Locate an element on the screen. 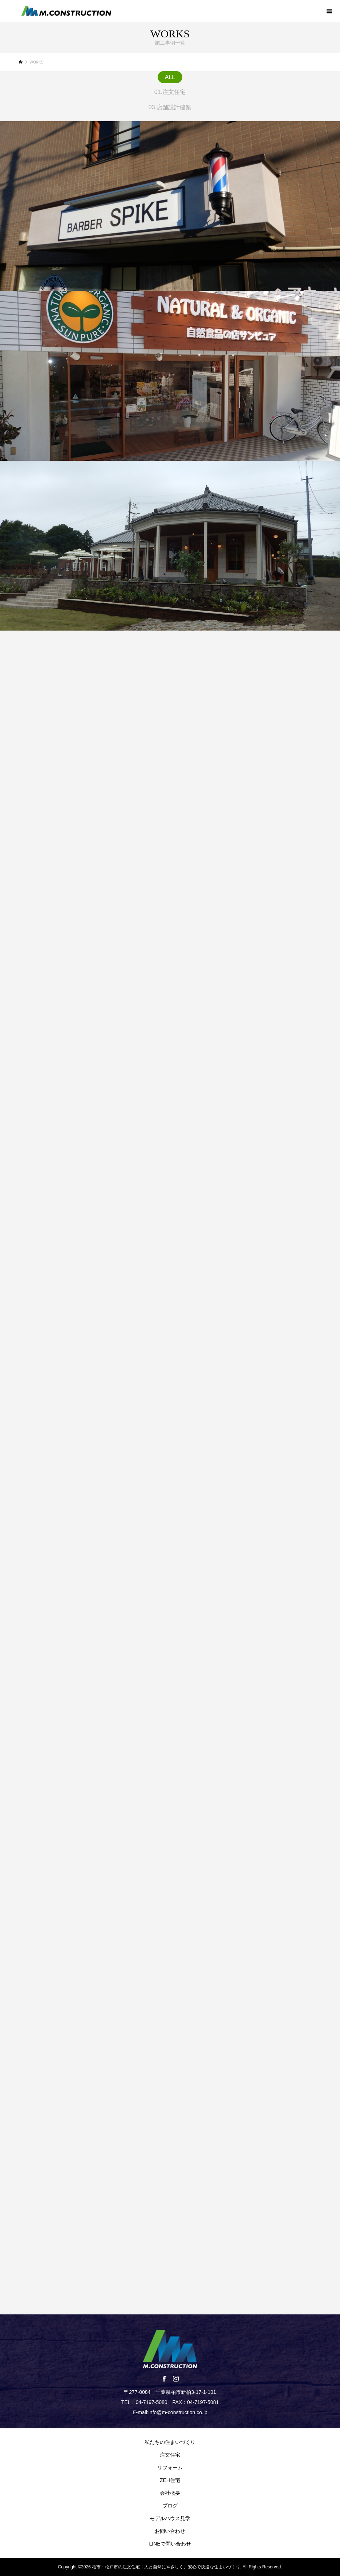 This screenshot has width=340, height=2576. ブログ is located at coordinates (170, 2506).